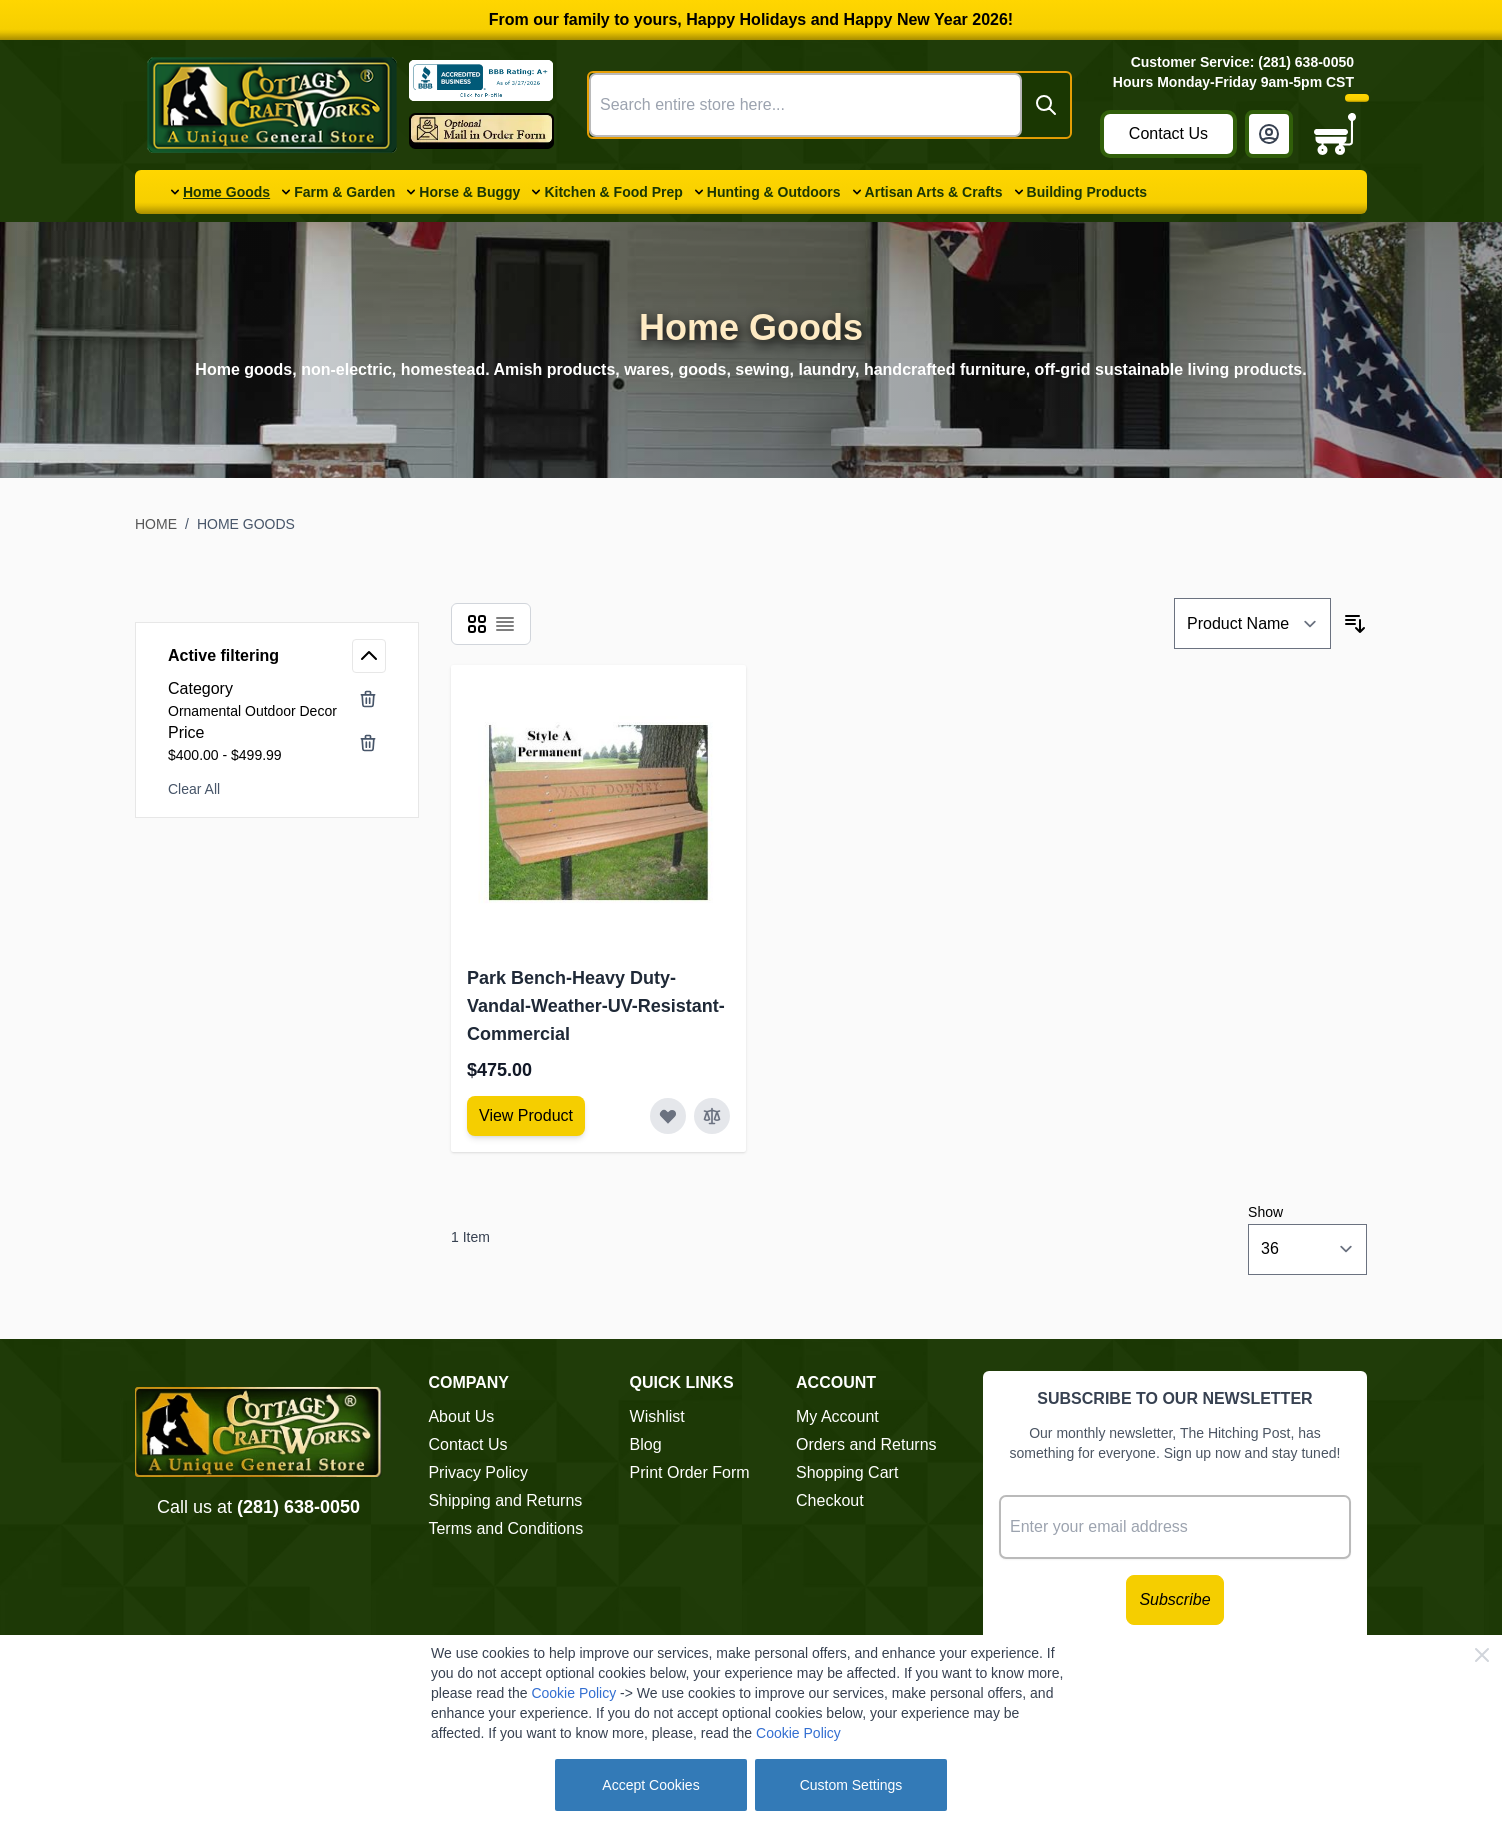  What do you see at coordinates (1269, 134) in the screenshot?
I see `[My Account]` at bounding box center [1269, 134].